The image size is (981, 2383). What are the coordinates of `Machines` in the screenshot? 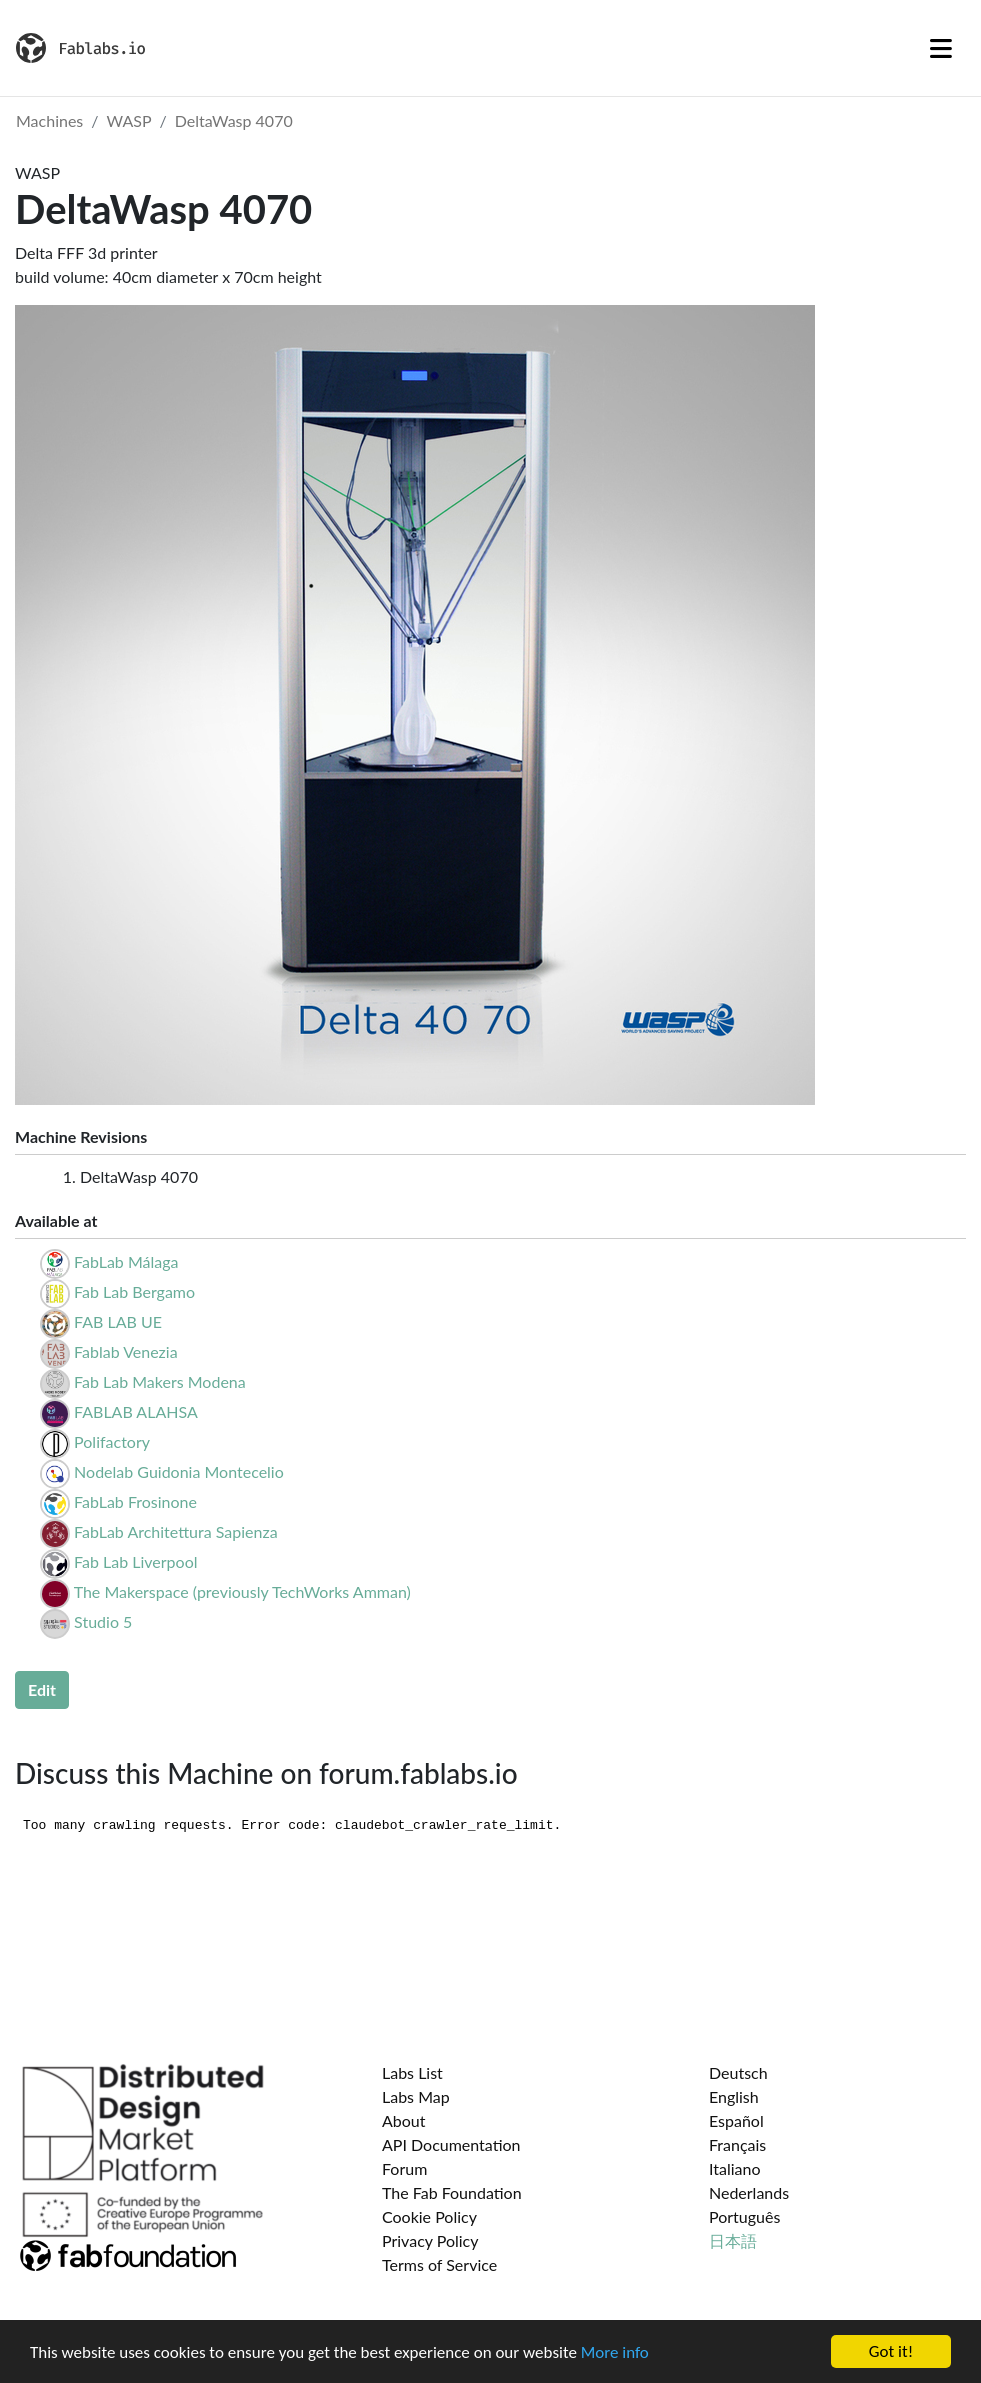 It's located at (49, 120).